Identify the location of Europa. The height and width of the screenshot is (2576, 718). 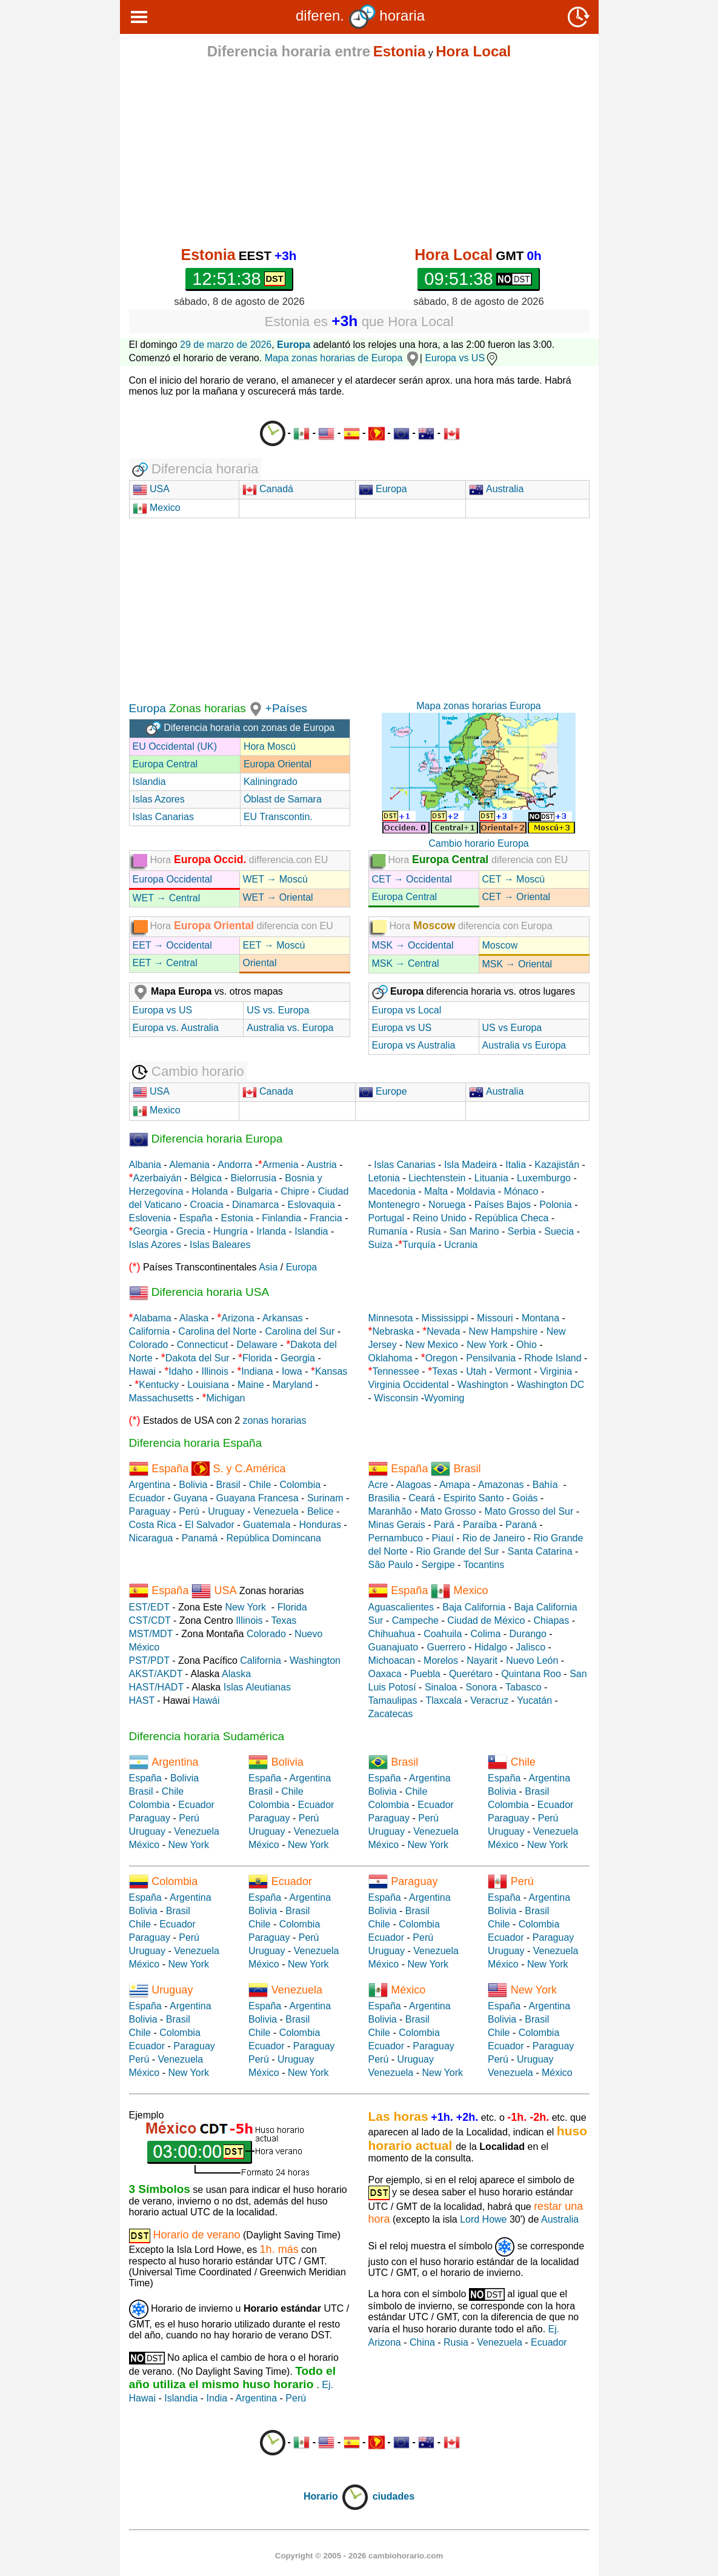
(293, 344).